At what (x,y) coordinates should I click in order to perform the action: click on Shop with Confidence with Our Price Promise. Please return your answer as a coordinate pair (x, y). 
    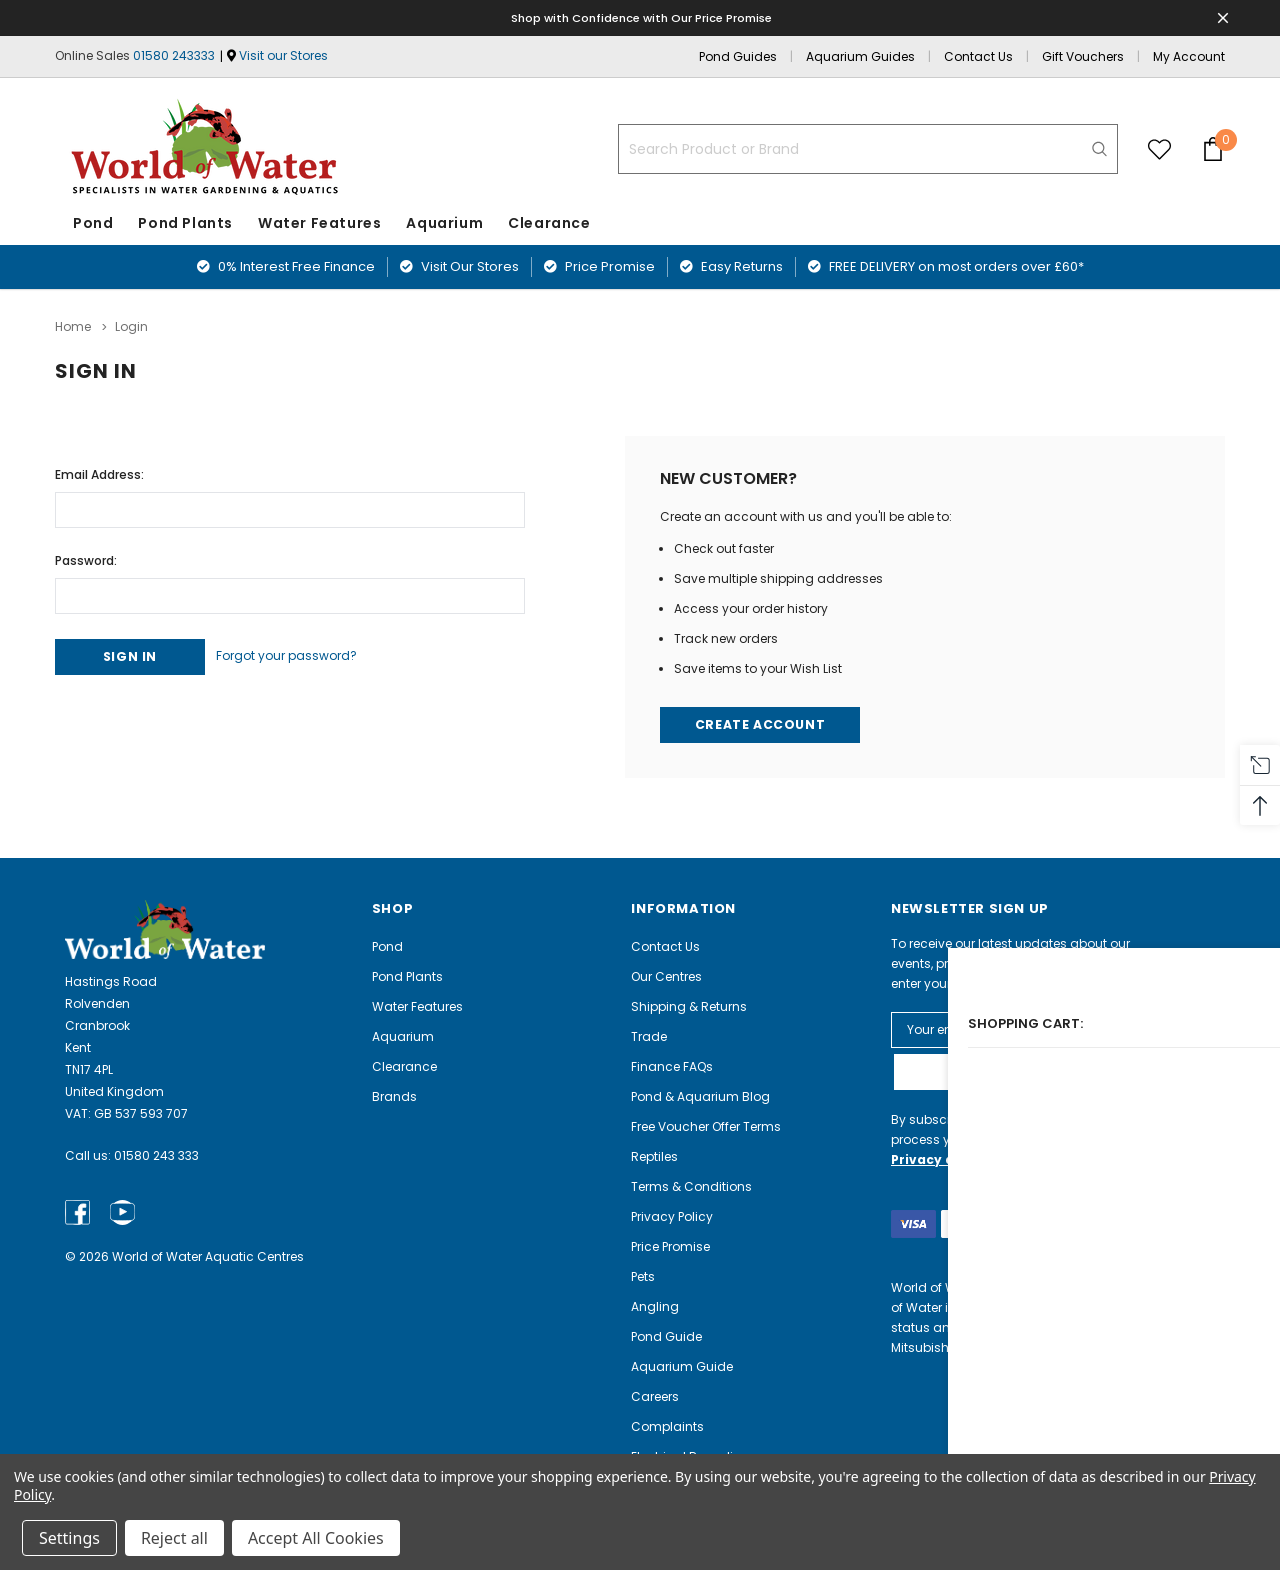
    Looking at the image, I should click on (643, 17).